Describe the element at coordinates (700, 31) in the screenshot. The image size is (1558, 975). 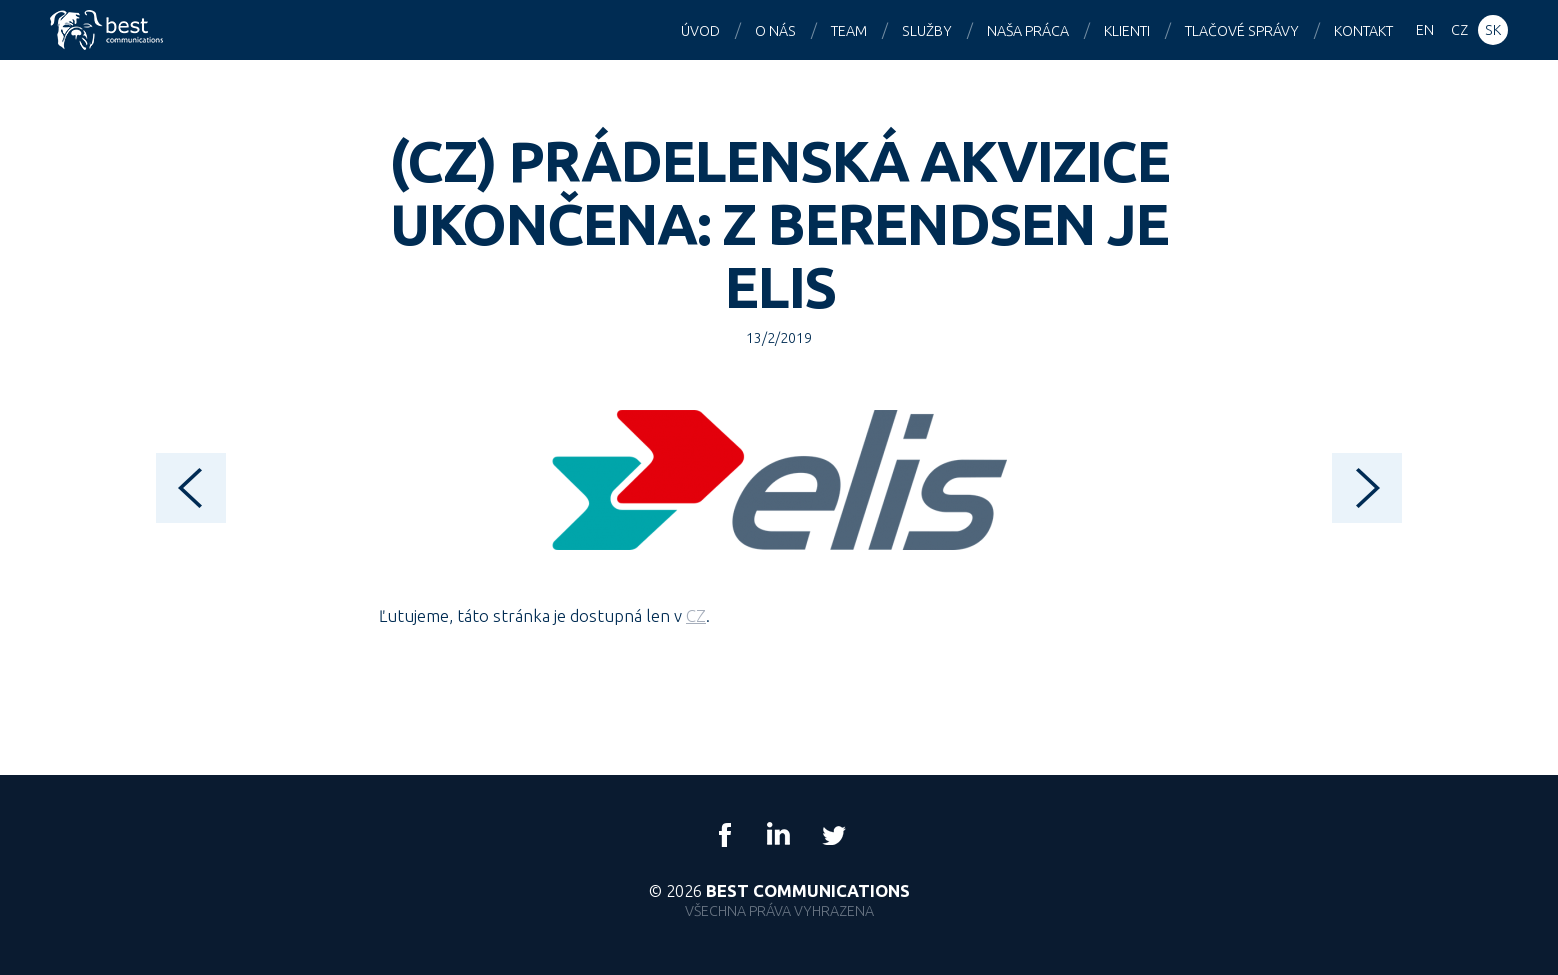
I see `Úvod` at that location.